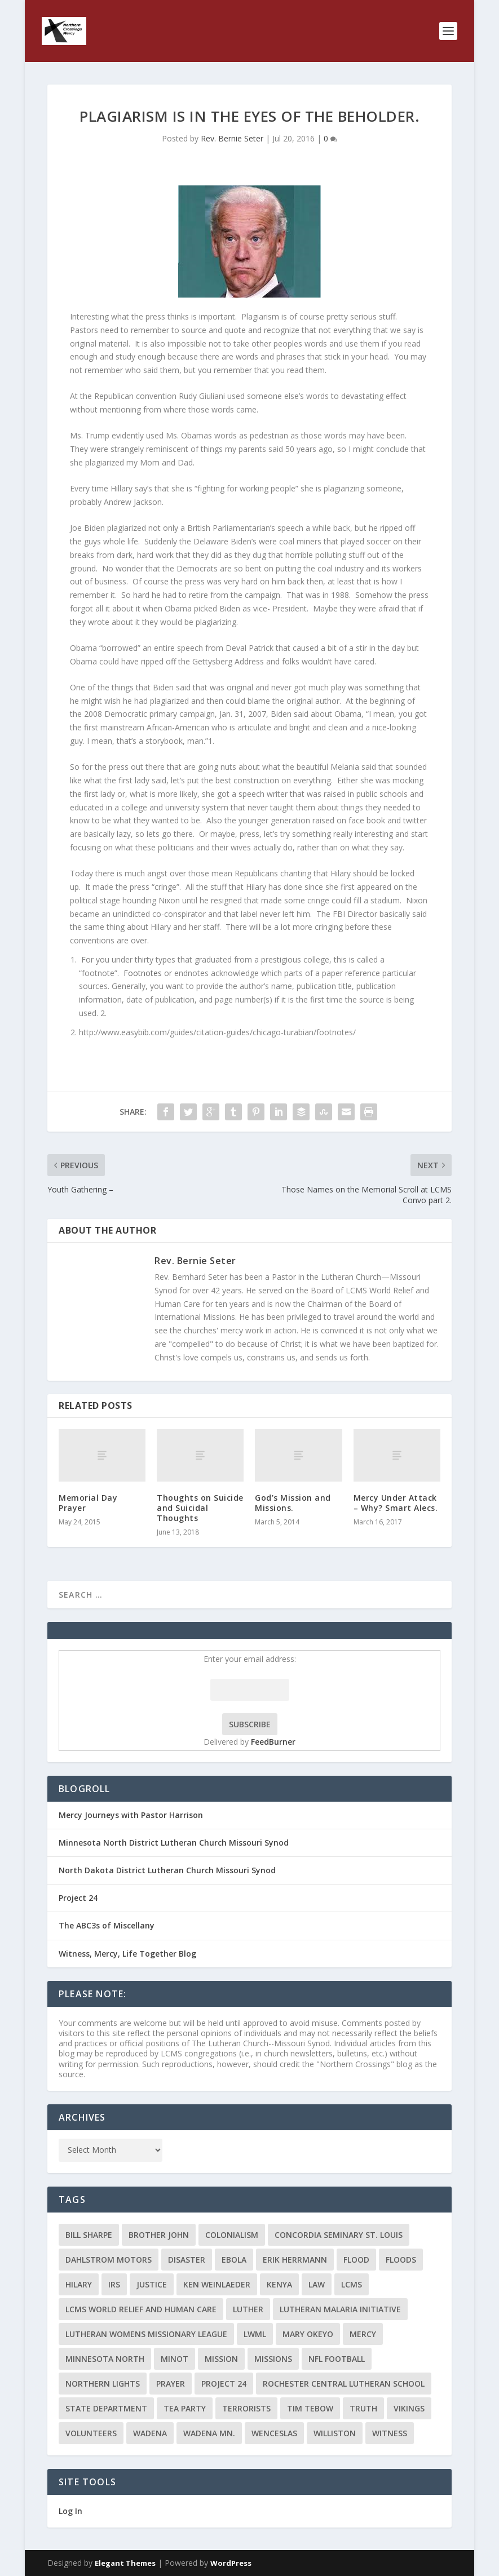 Image resolution: width=499 pixels, height=2576 pixels. I want to click on Williston [Williston (2 items)], so click(334, 2433).